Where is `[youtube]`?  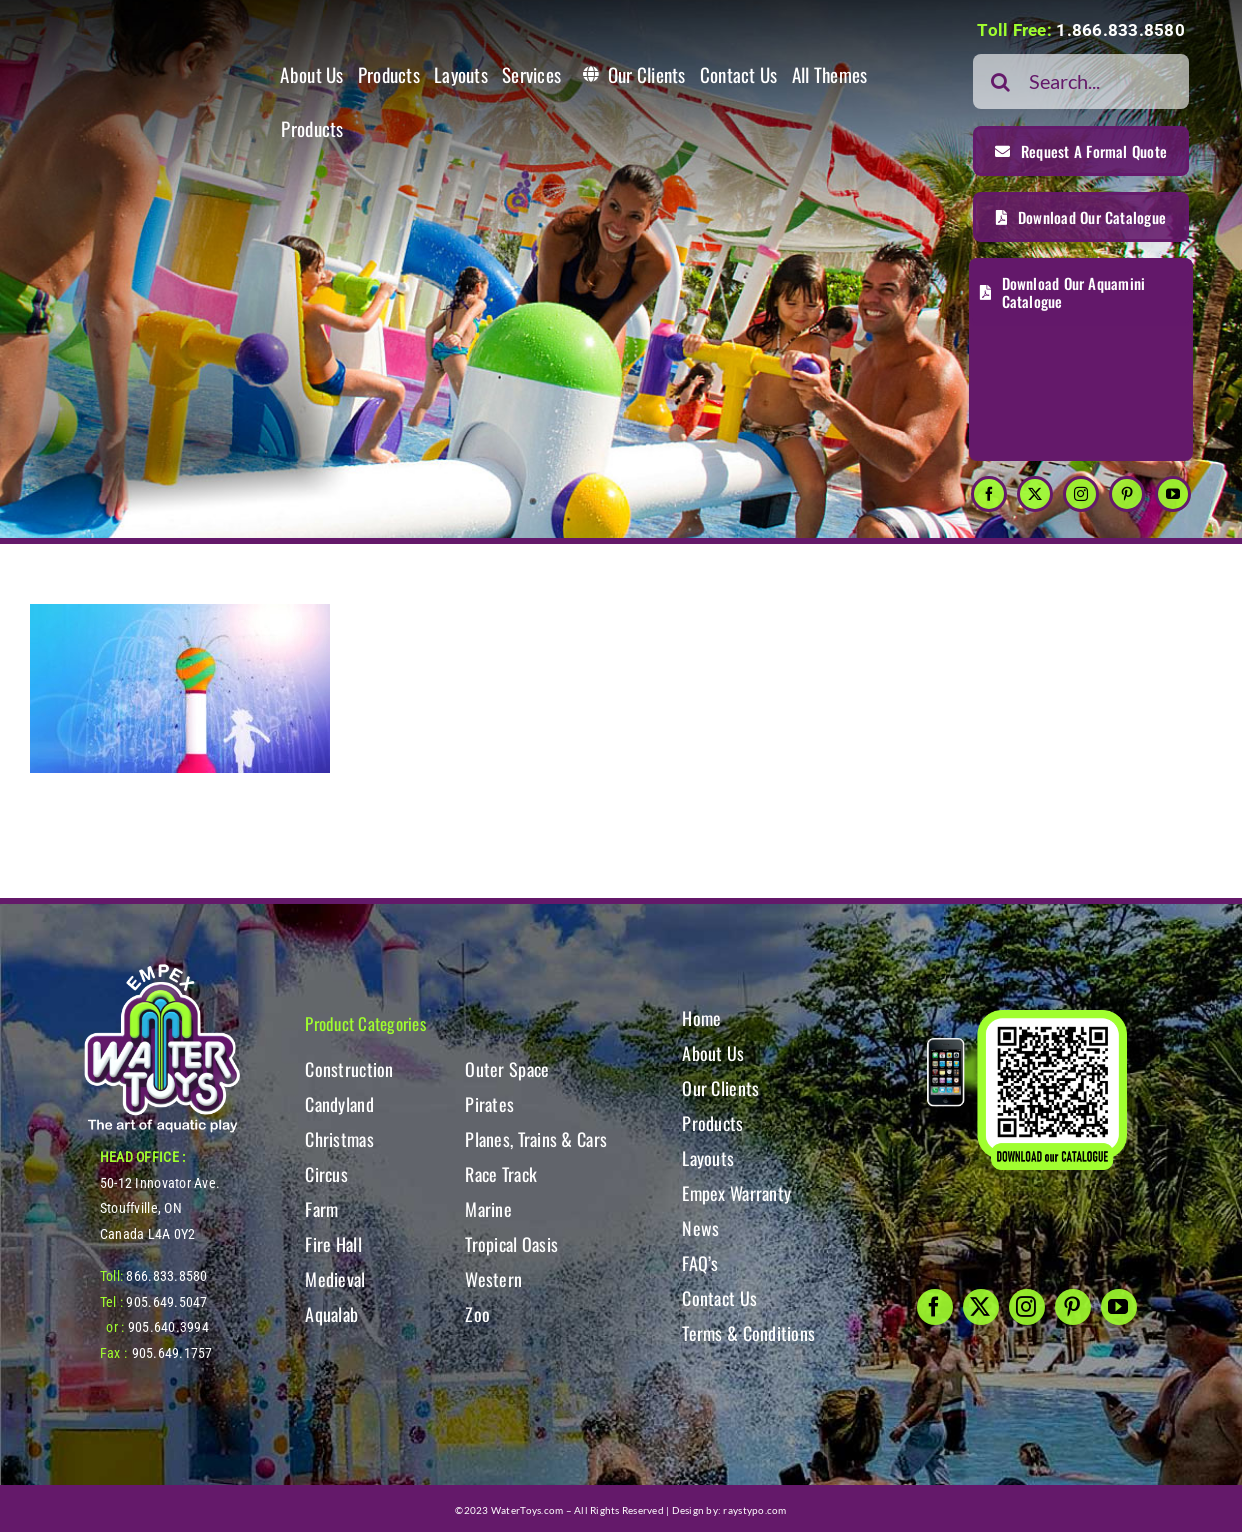 [youtube] is located at coordinates (1173, 494).